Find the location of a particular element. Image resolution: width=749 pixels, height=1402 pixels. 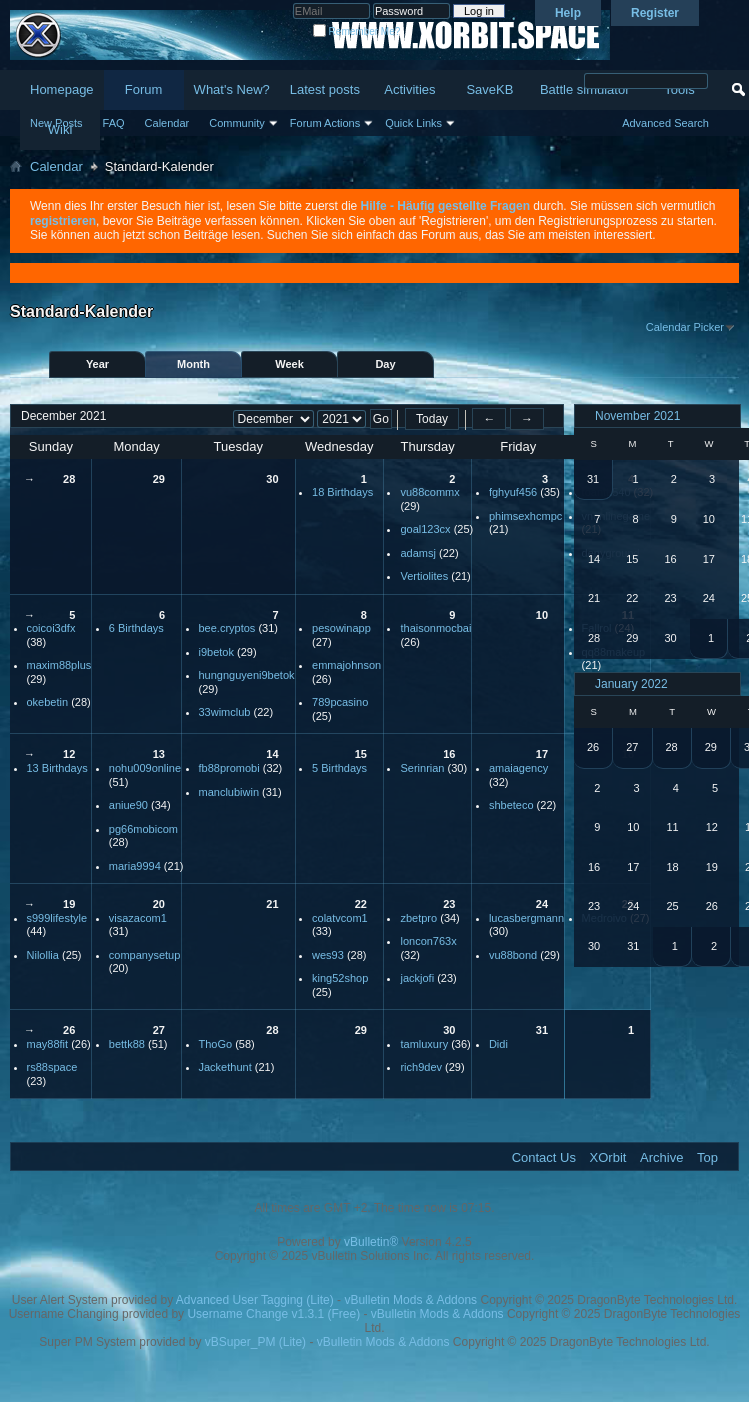

Homepage is located at coordinates (62, 89).